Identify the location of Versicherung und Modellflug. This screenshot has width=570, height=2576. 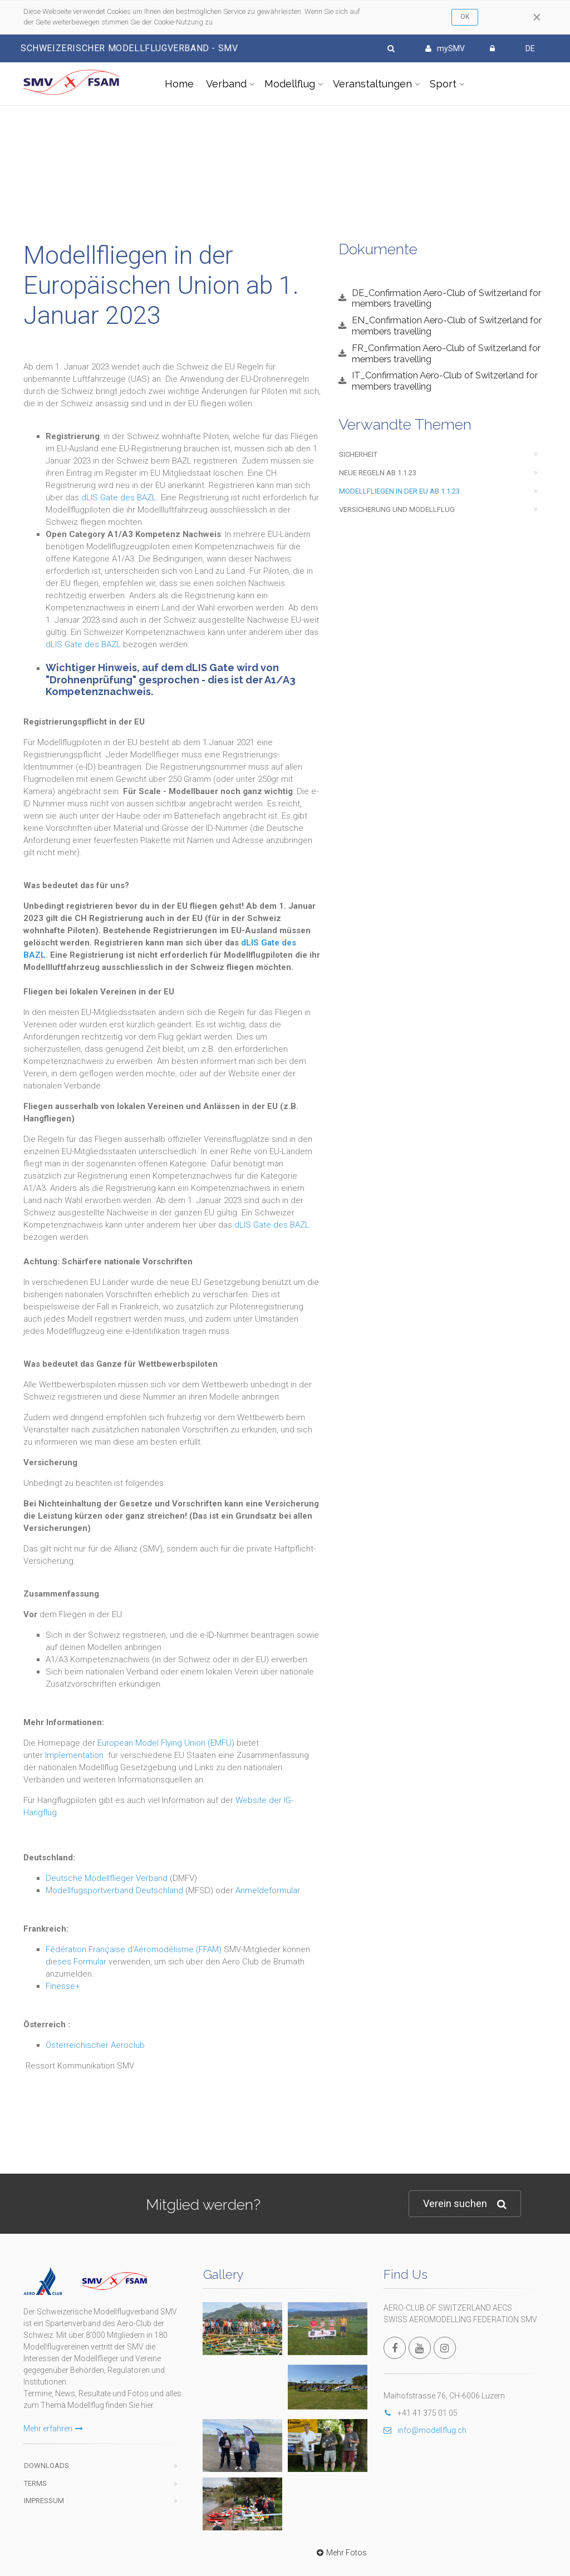
(397, 509).